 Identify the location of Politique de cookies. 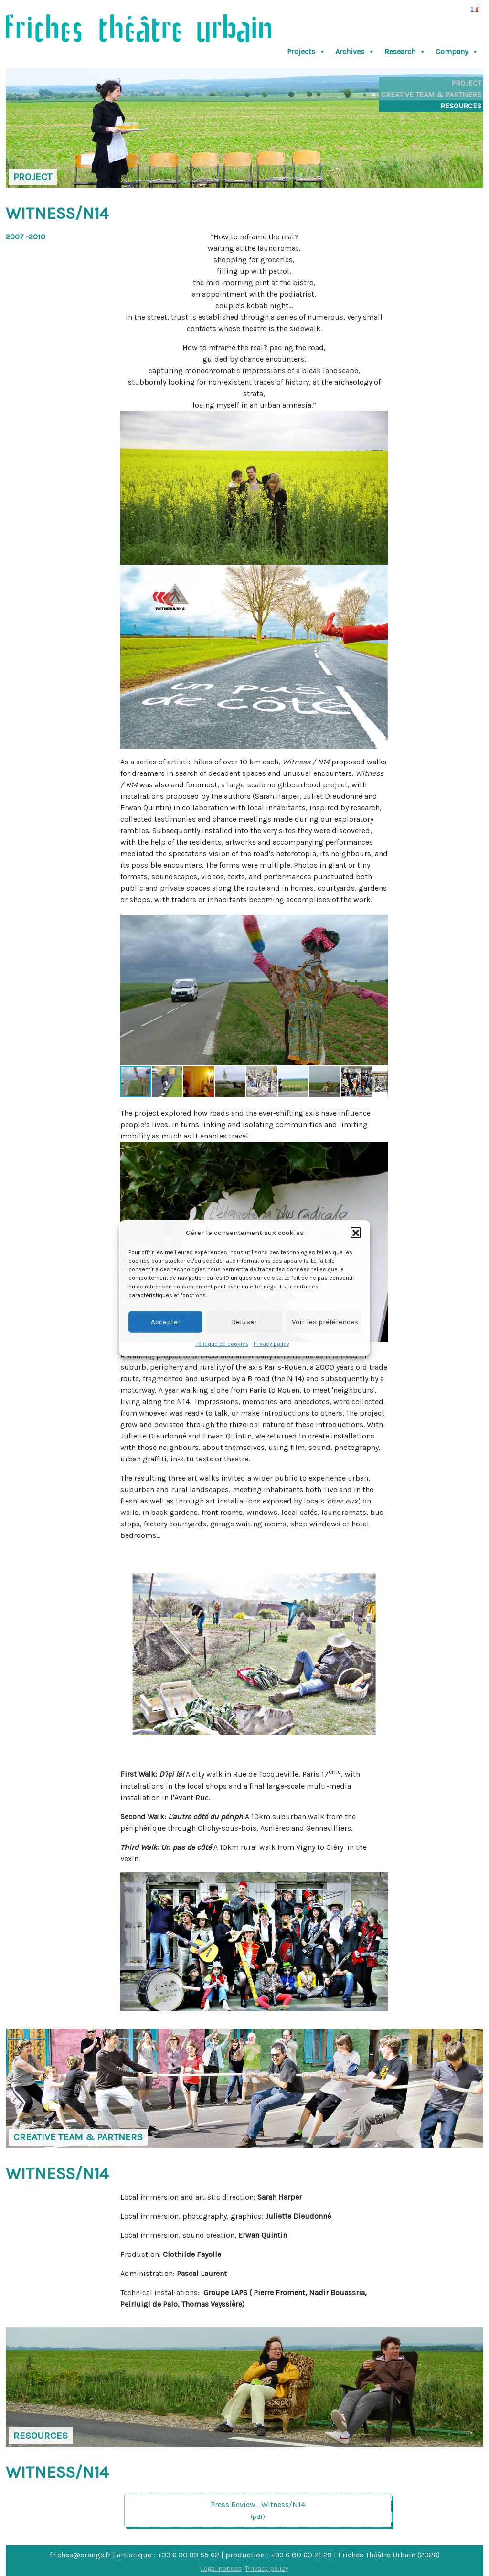
(222, 1343).